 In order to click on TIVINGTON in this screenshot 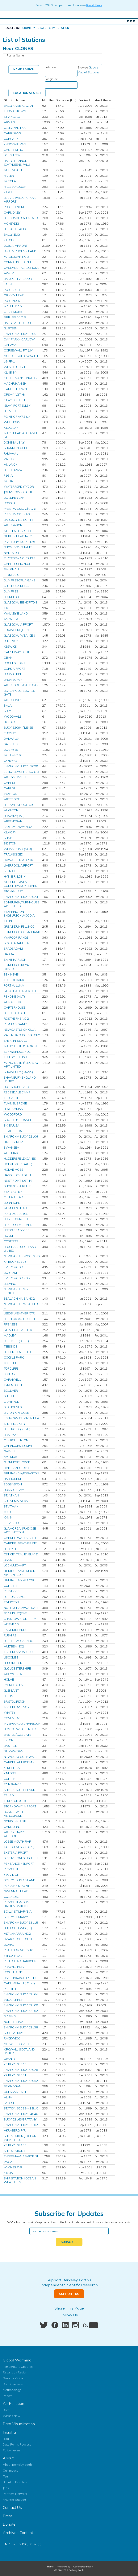, I will do `click(11, 1602)`.